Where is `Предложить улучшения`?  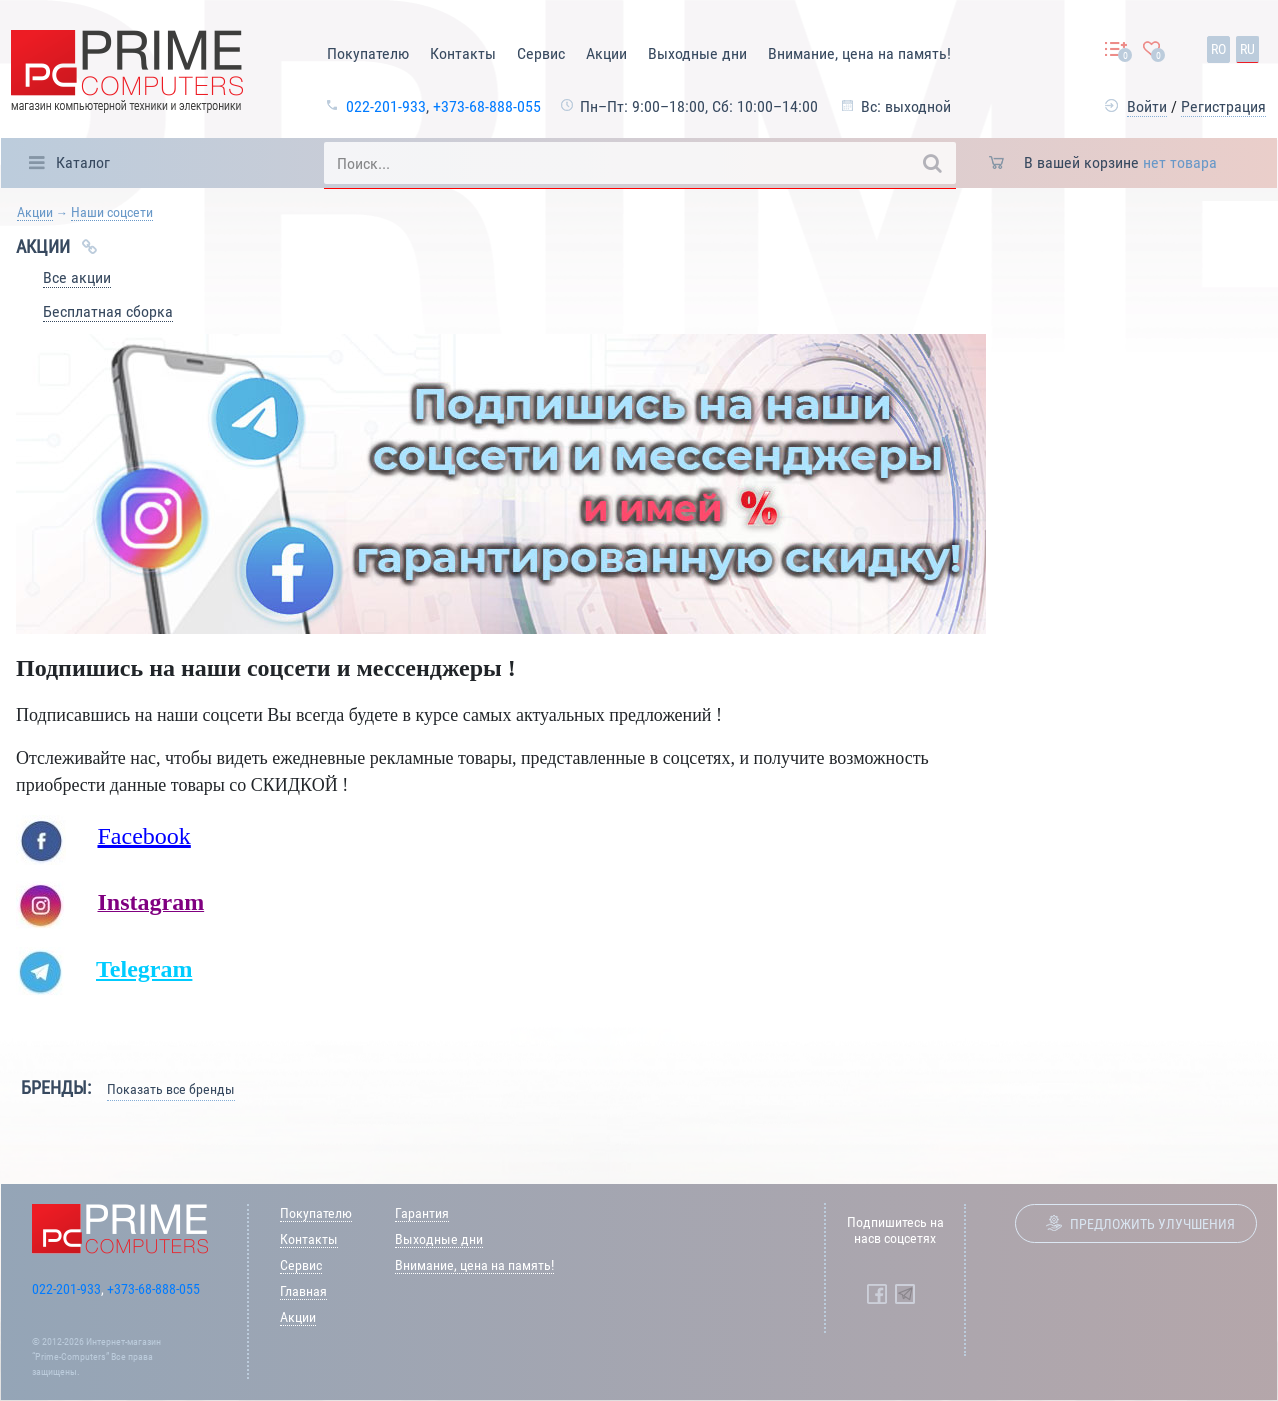 Предложить улучшения is located at coordinates (1152, 1224).